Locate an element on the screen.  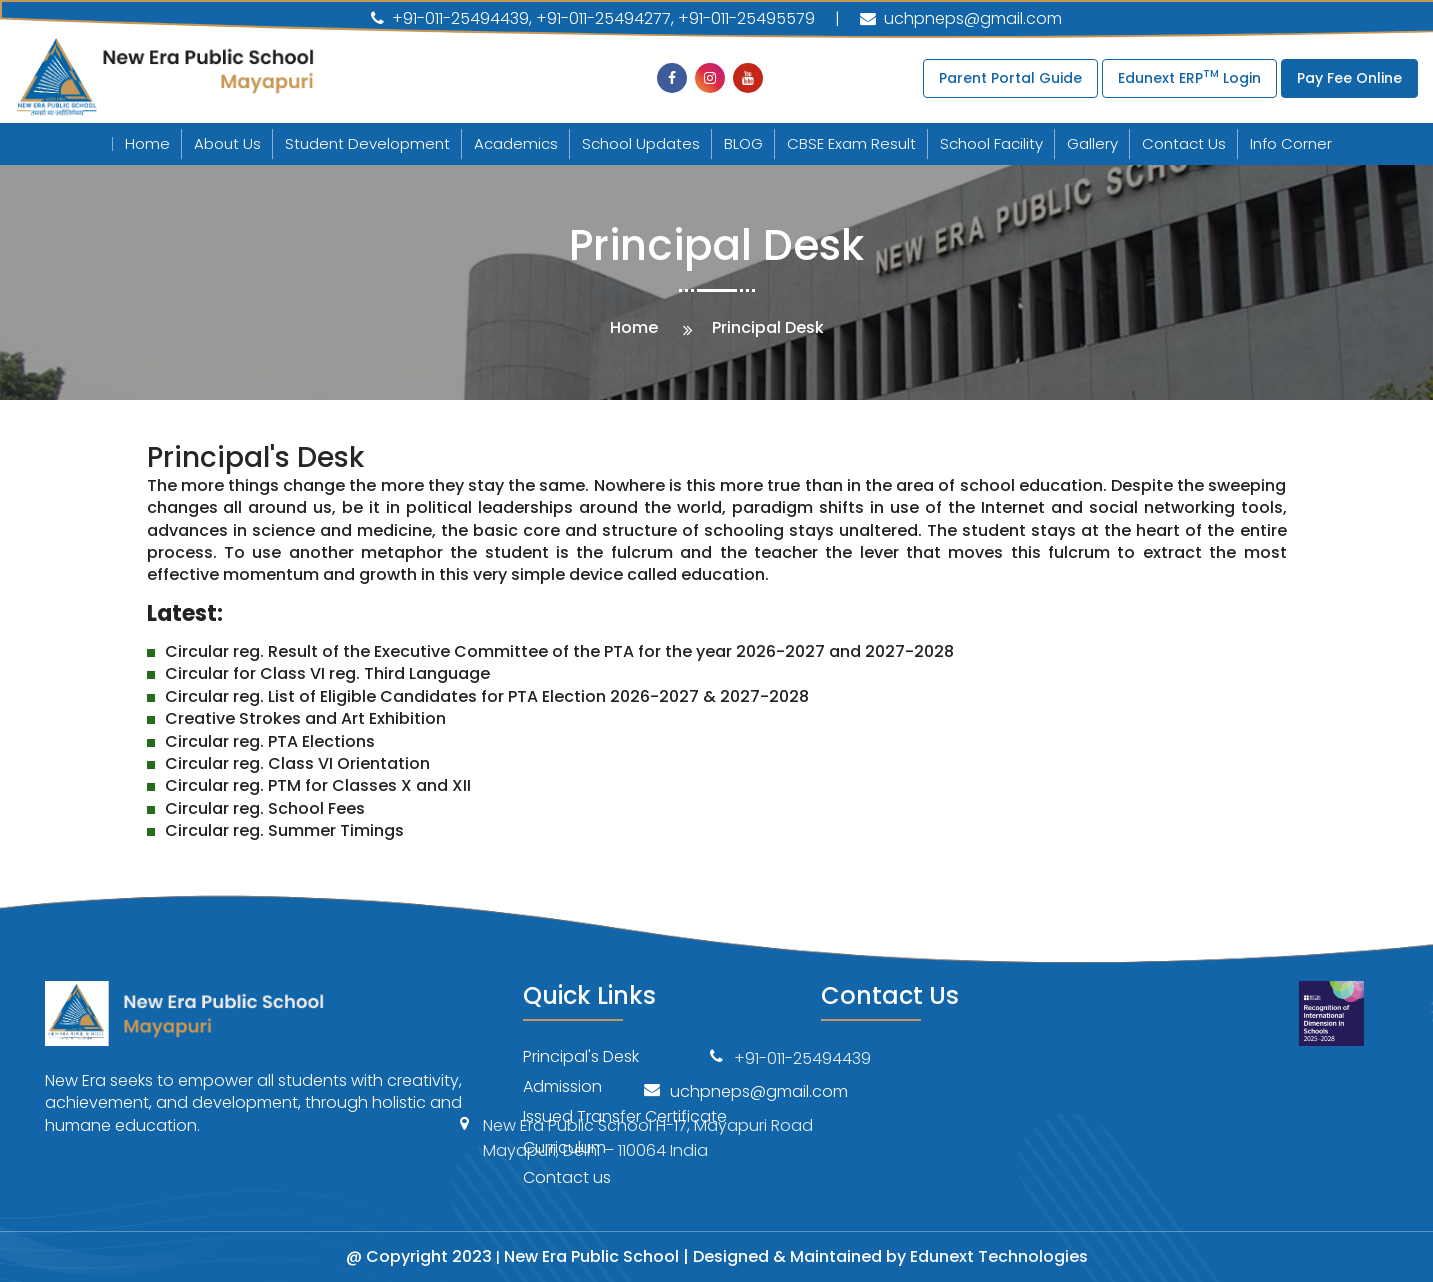
uchpneps@gmail.com is located at coordinates (961, 18).